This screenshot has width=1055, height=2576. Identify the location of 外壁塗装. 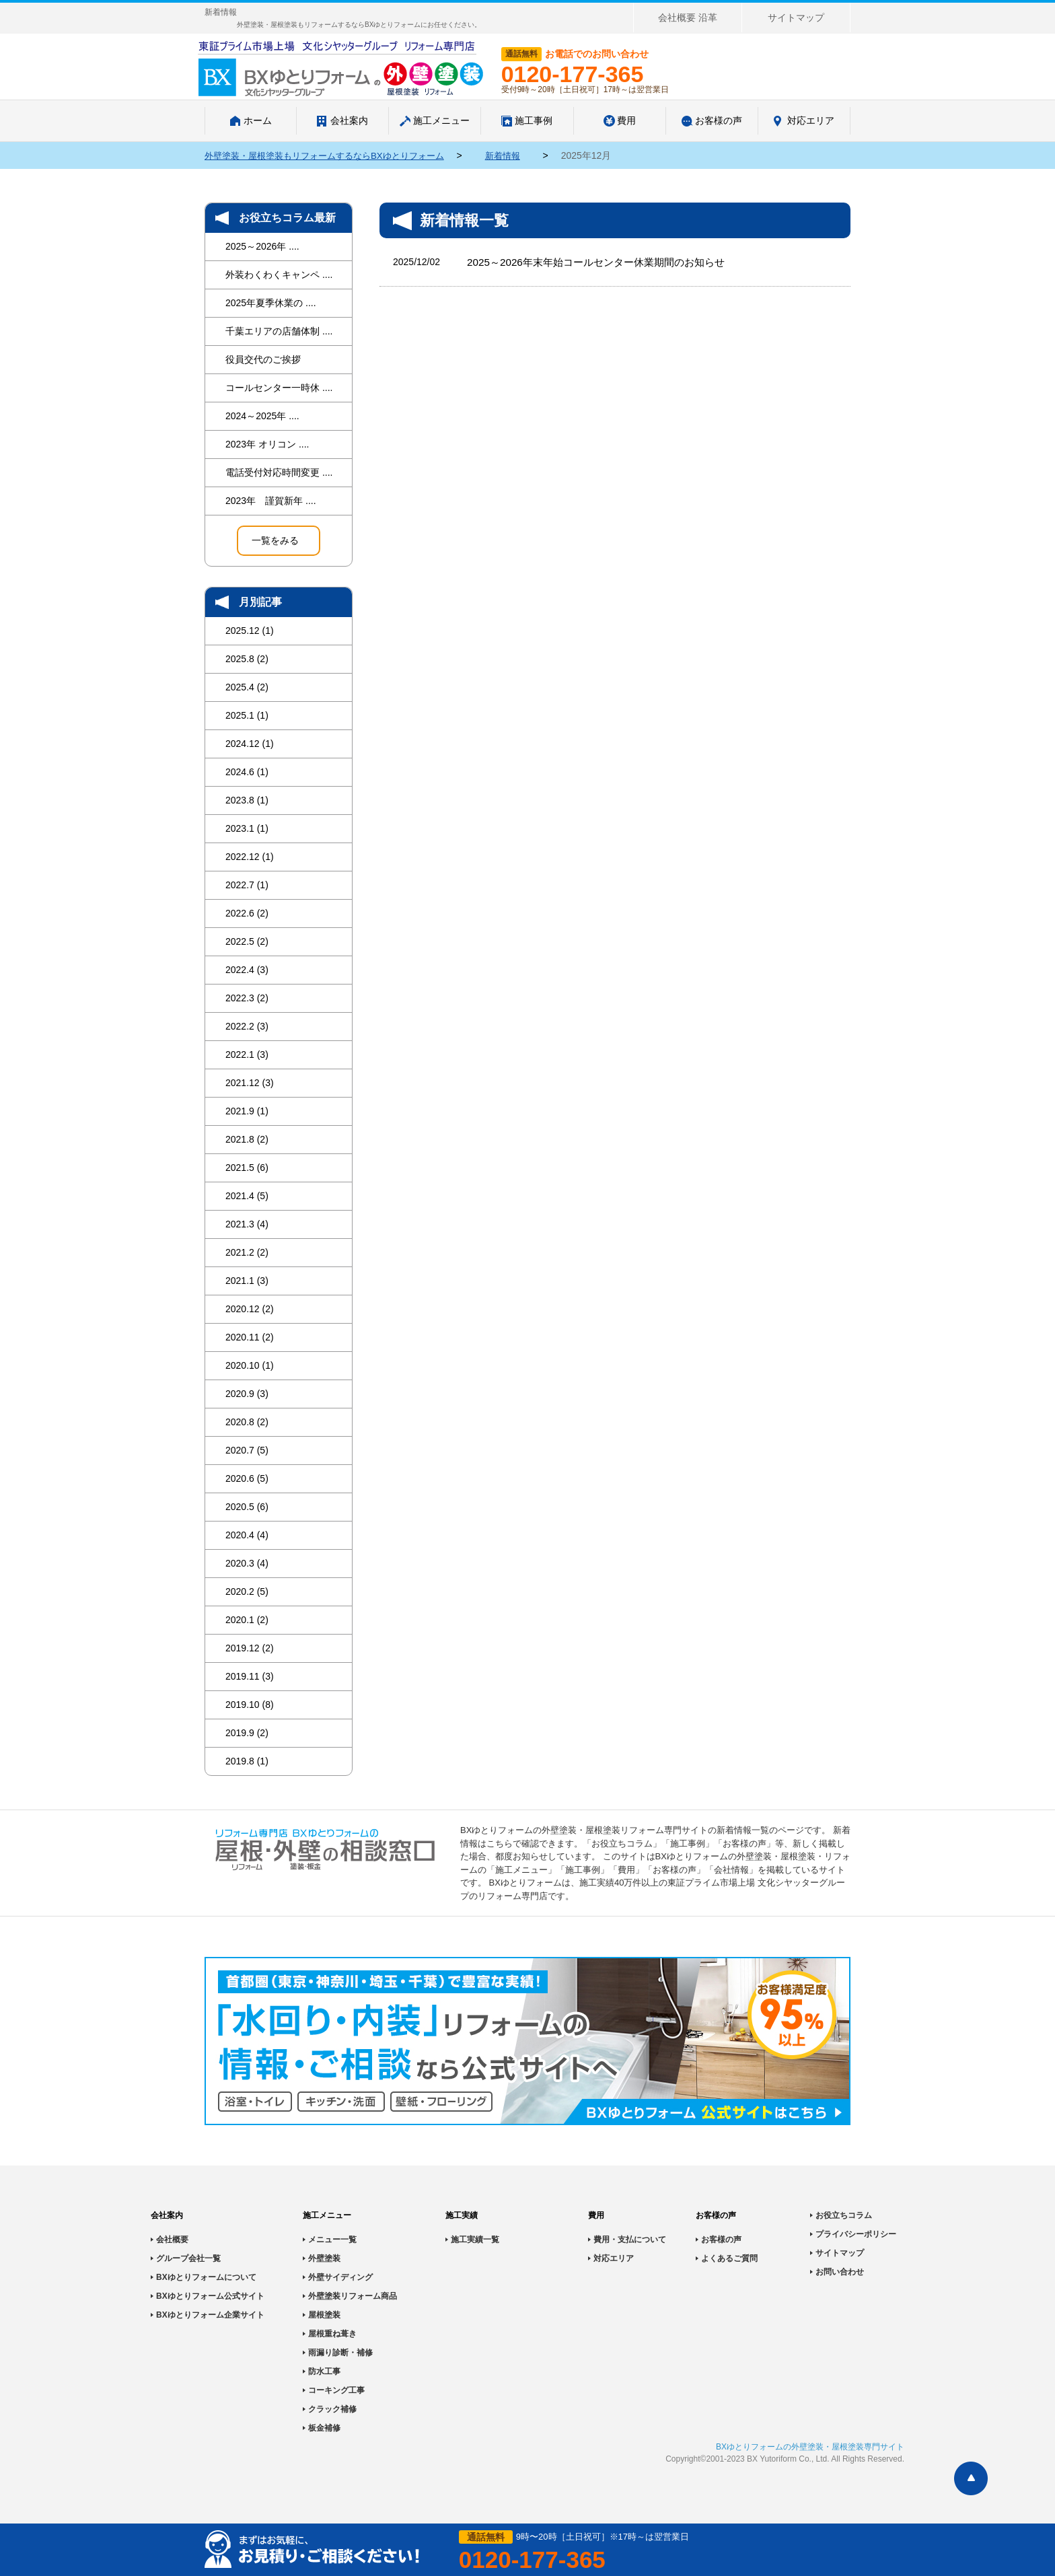
(324, 2258).